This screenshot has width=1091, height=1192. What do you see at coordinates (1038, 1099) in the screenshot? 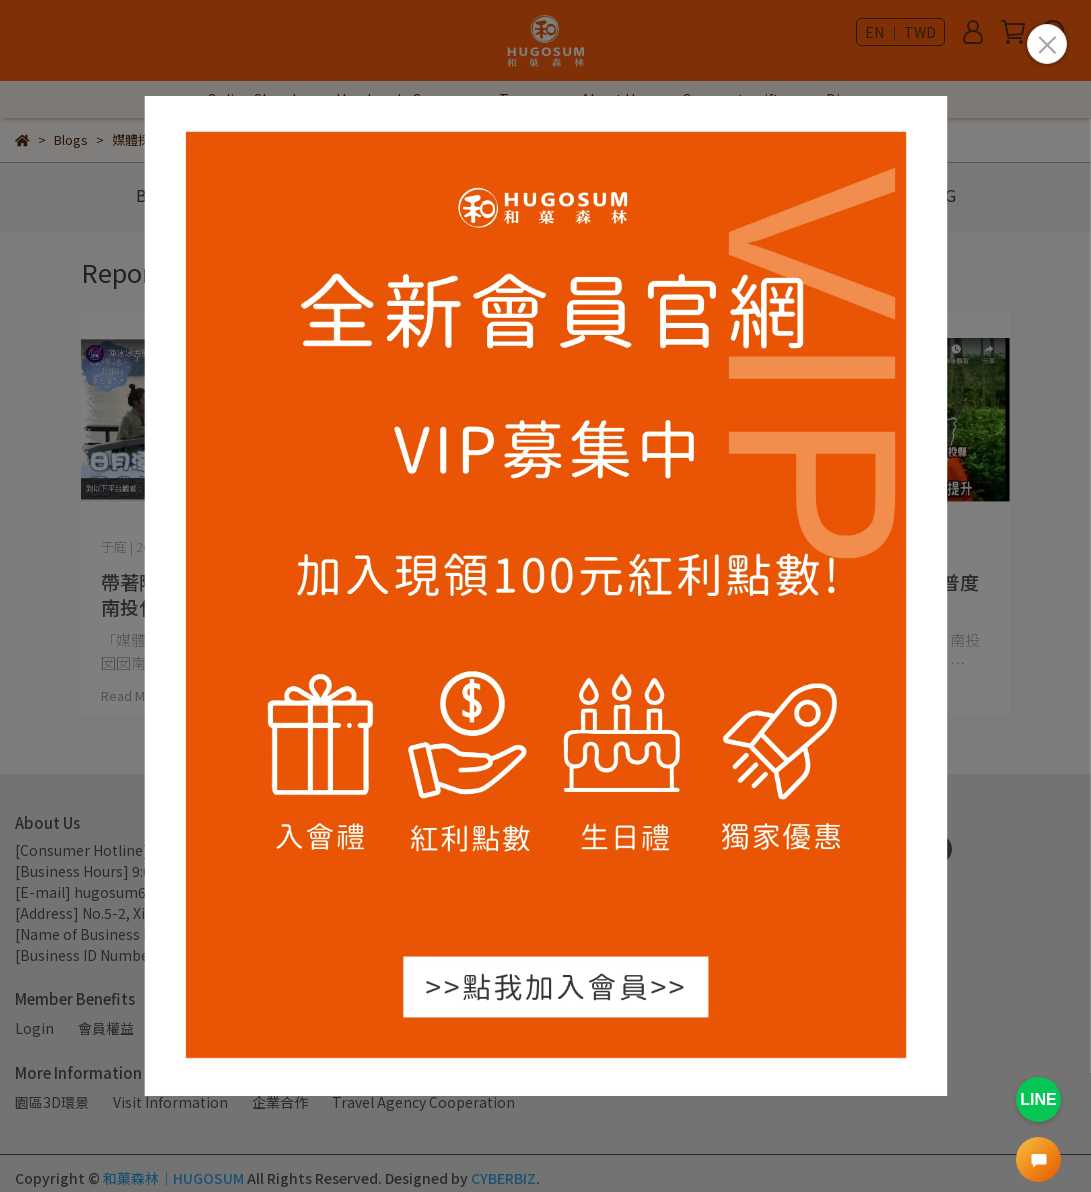
I see `LINE` at bounding box center [1038, 1099].